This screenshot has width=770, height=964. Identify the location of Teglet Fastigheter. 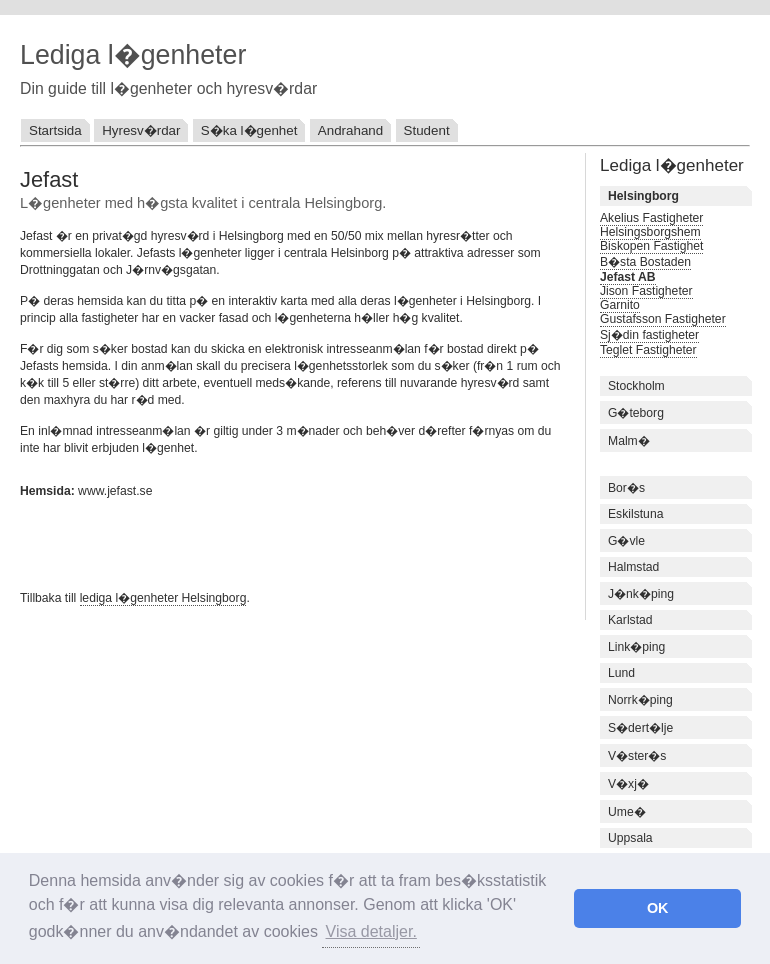
(648, 350).